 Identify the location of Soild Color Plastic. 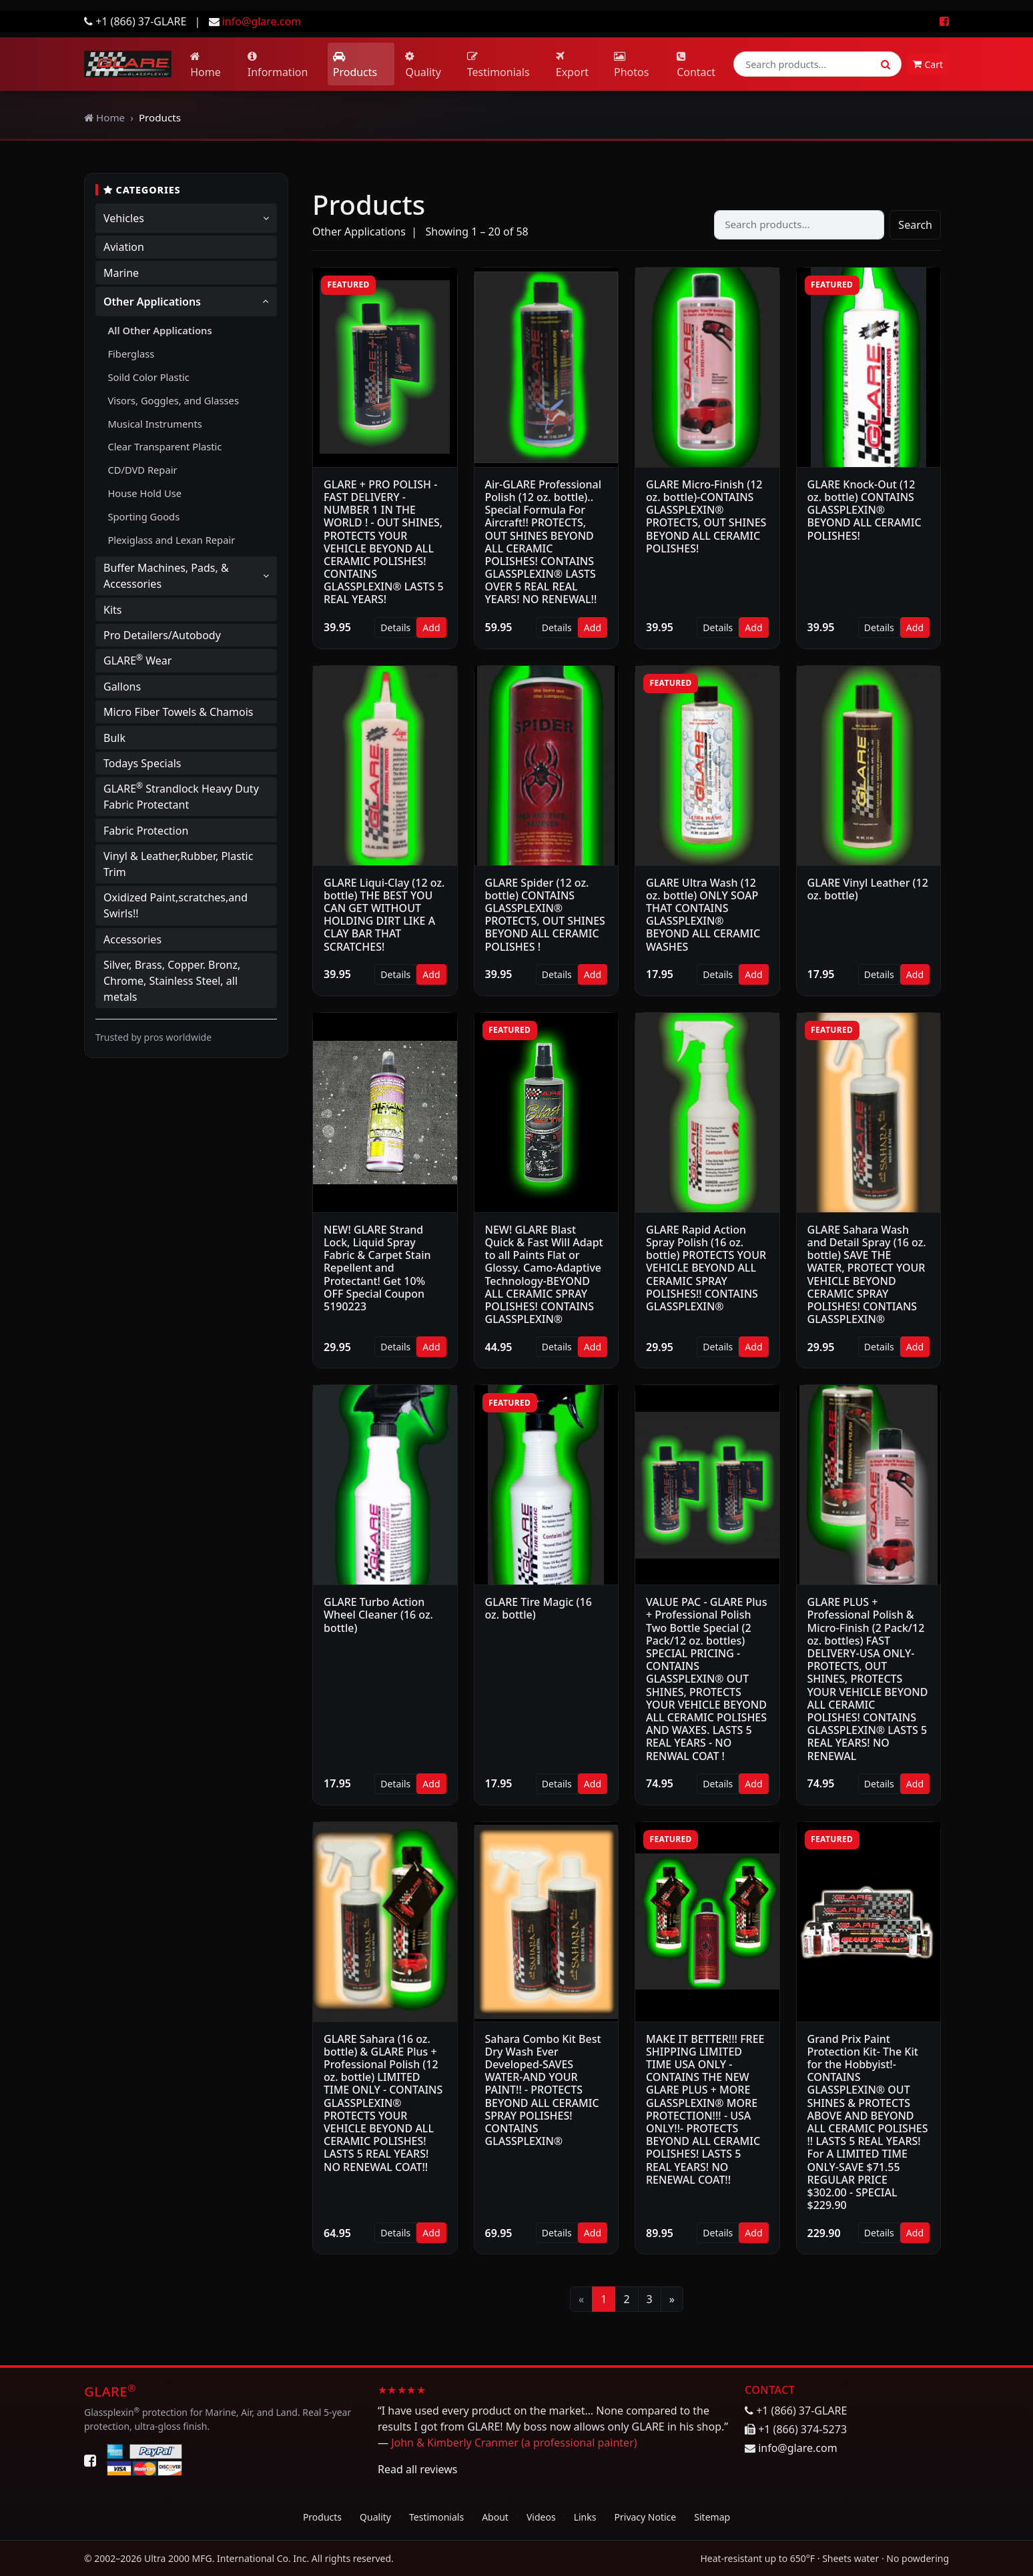
(148, 377).